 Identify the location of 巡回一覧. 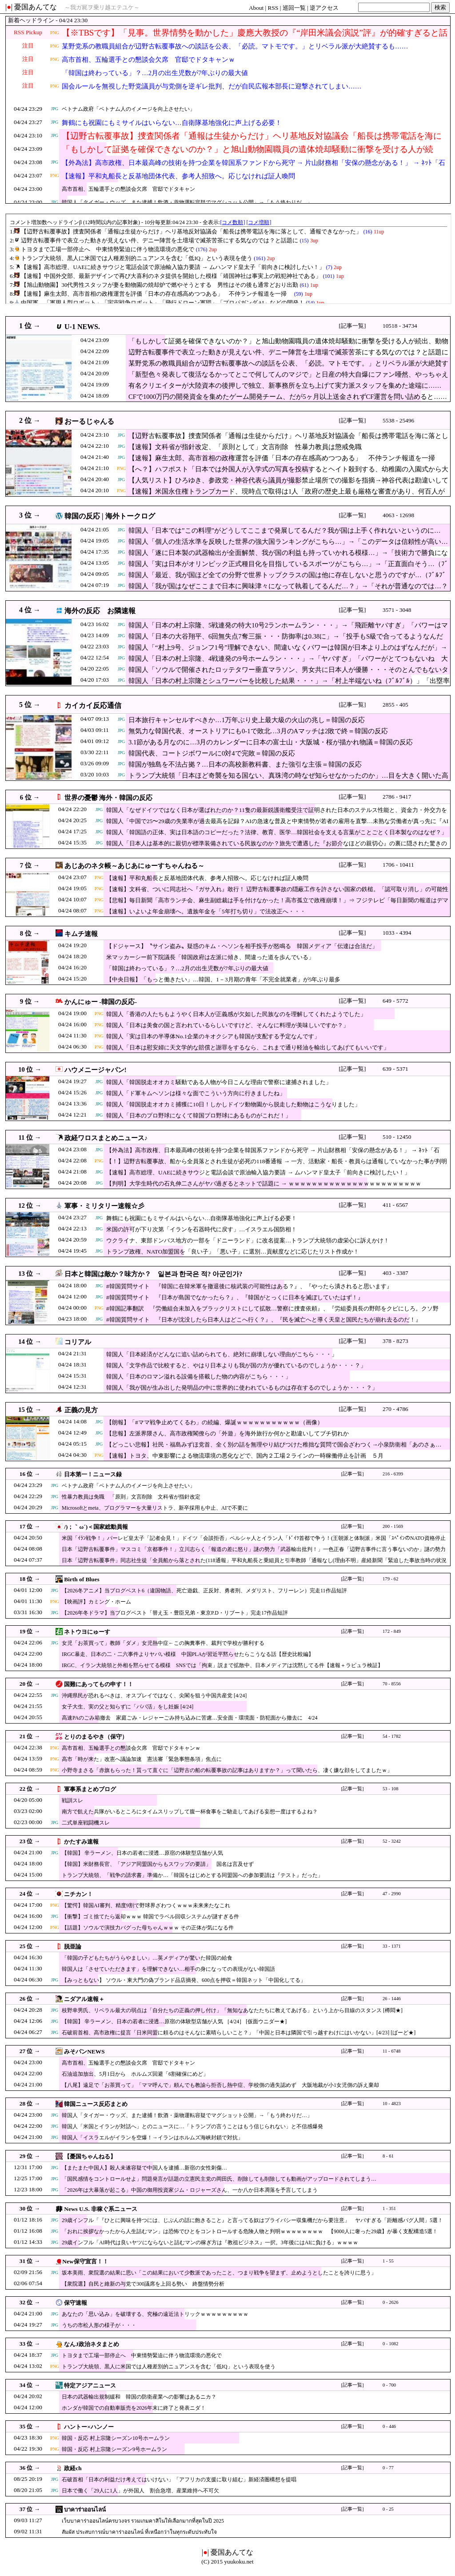
(294, 7).